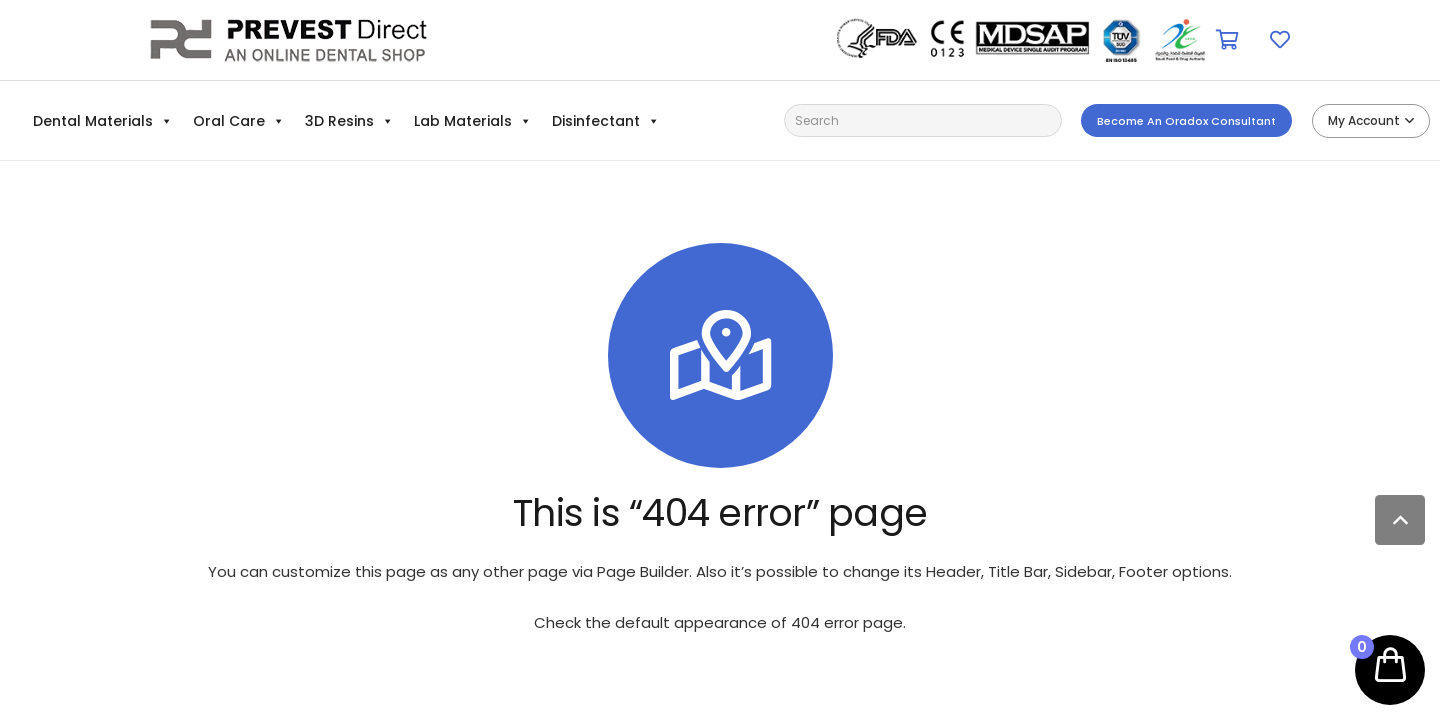 This screenshot has width=1440, height=720. Describe the element at coordinates (606, 121) in the screenshot. I see `Disinfectant` at that location.